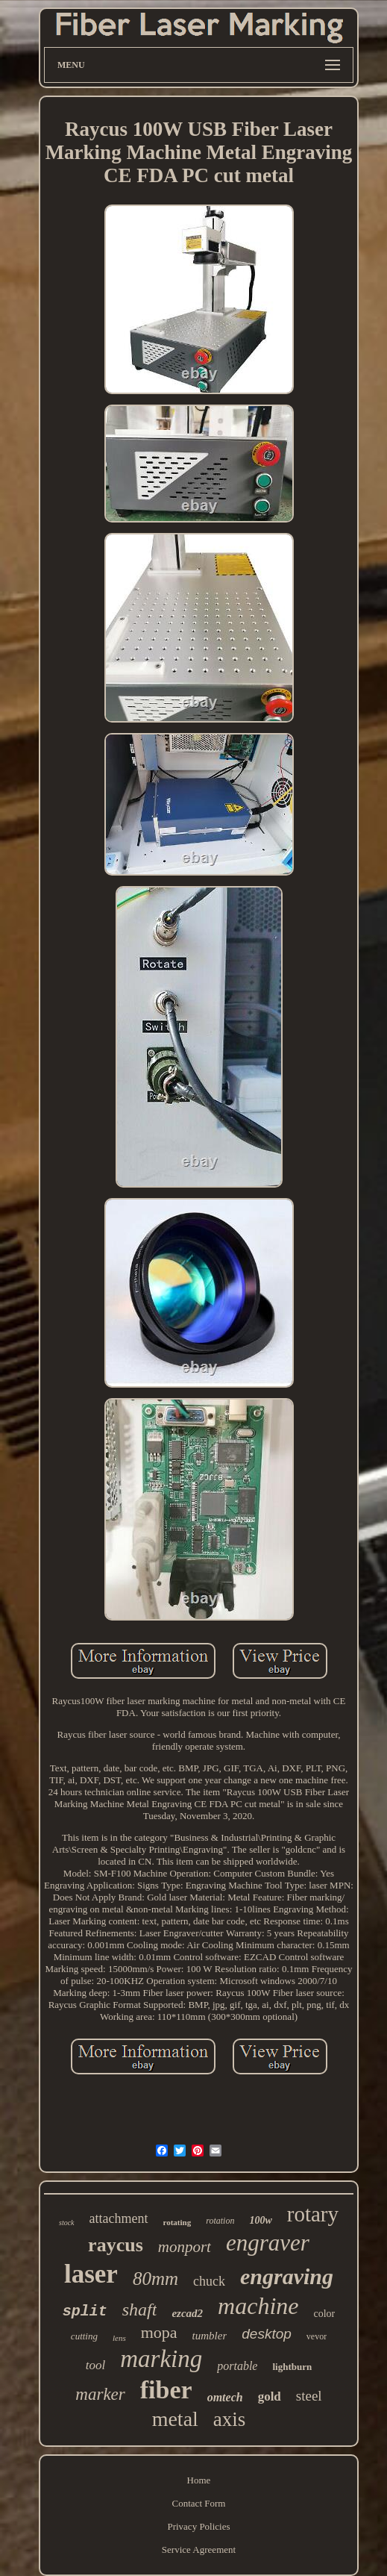  I want to click on cutting, so click(84, 2336).